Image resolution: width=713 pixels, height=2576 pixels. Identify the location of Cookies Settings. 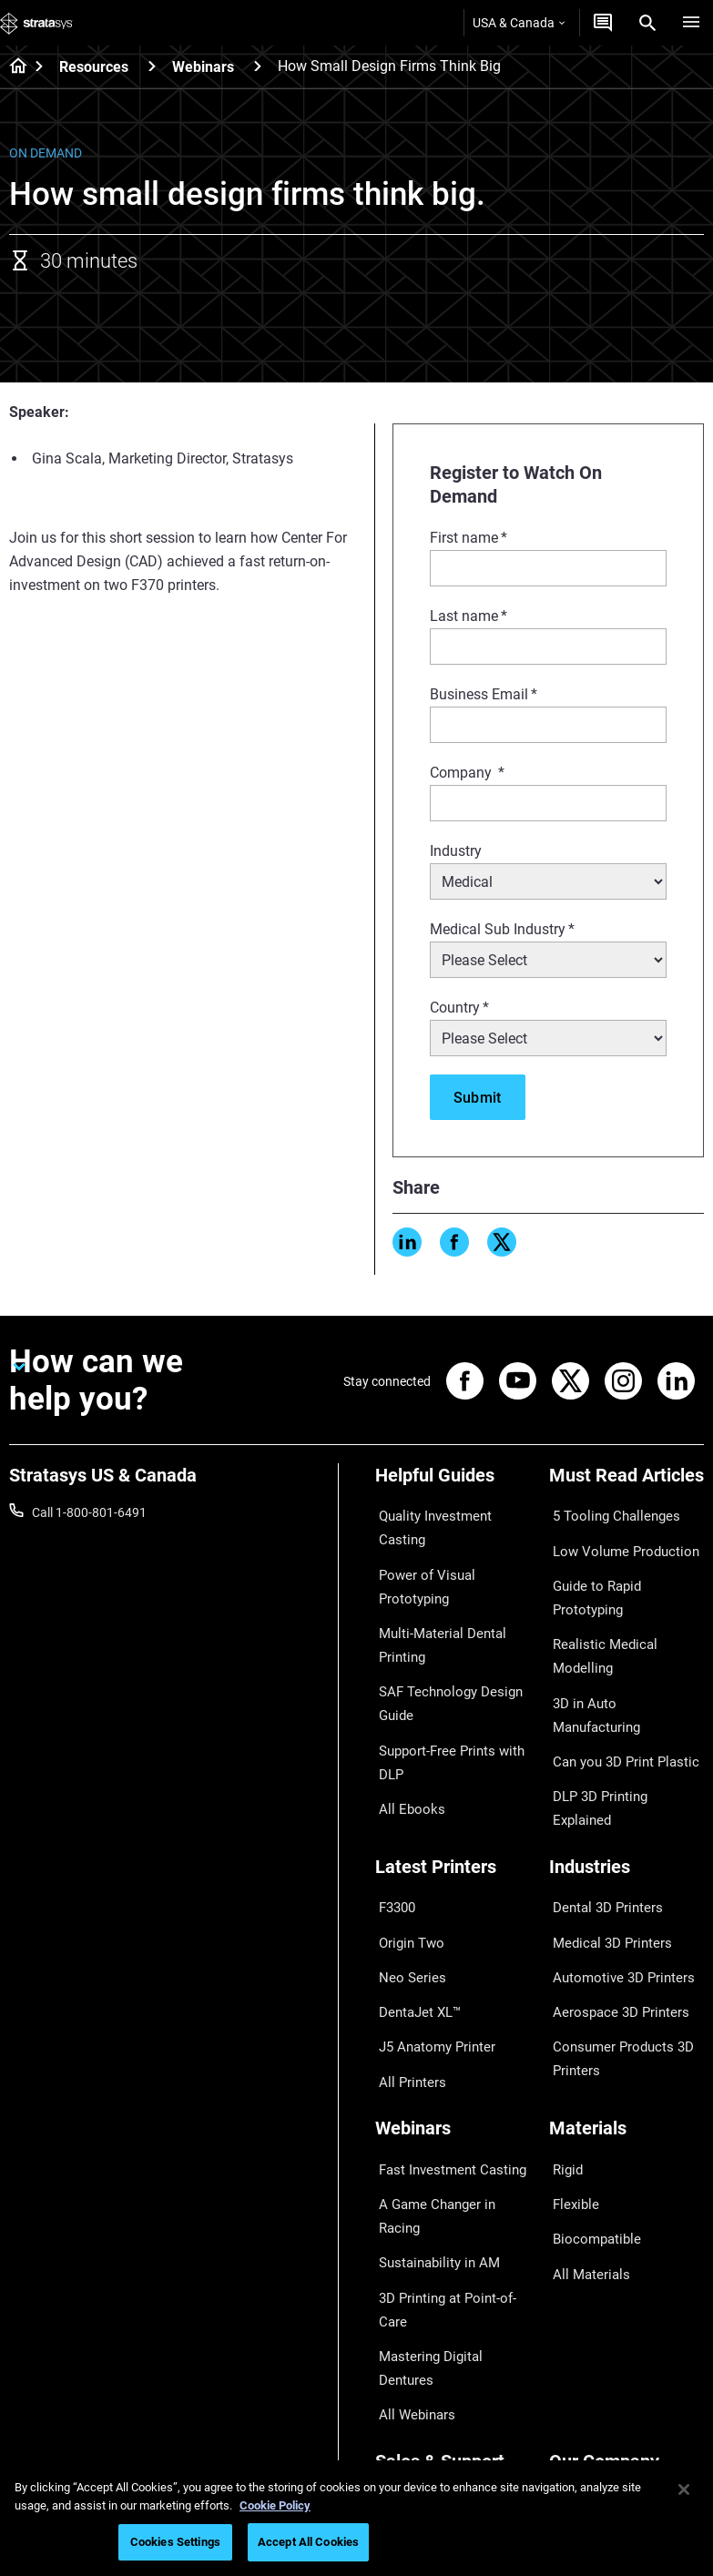
(175, 2542).